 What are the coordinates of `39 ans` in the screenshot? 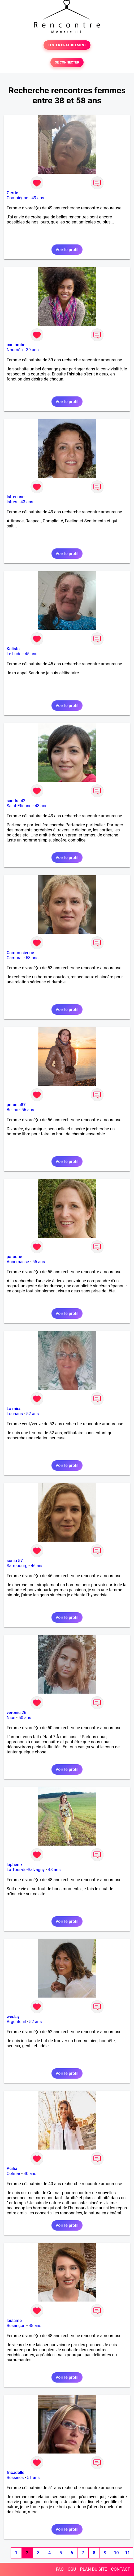 It's located at (32, 349).